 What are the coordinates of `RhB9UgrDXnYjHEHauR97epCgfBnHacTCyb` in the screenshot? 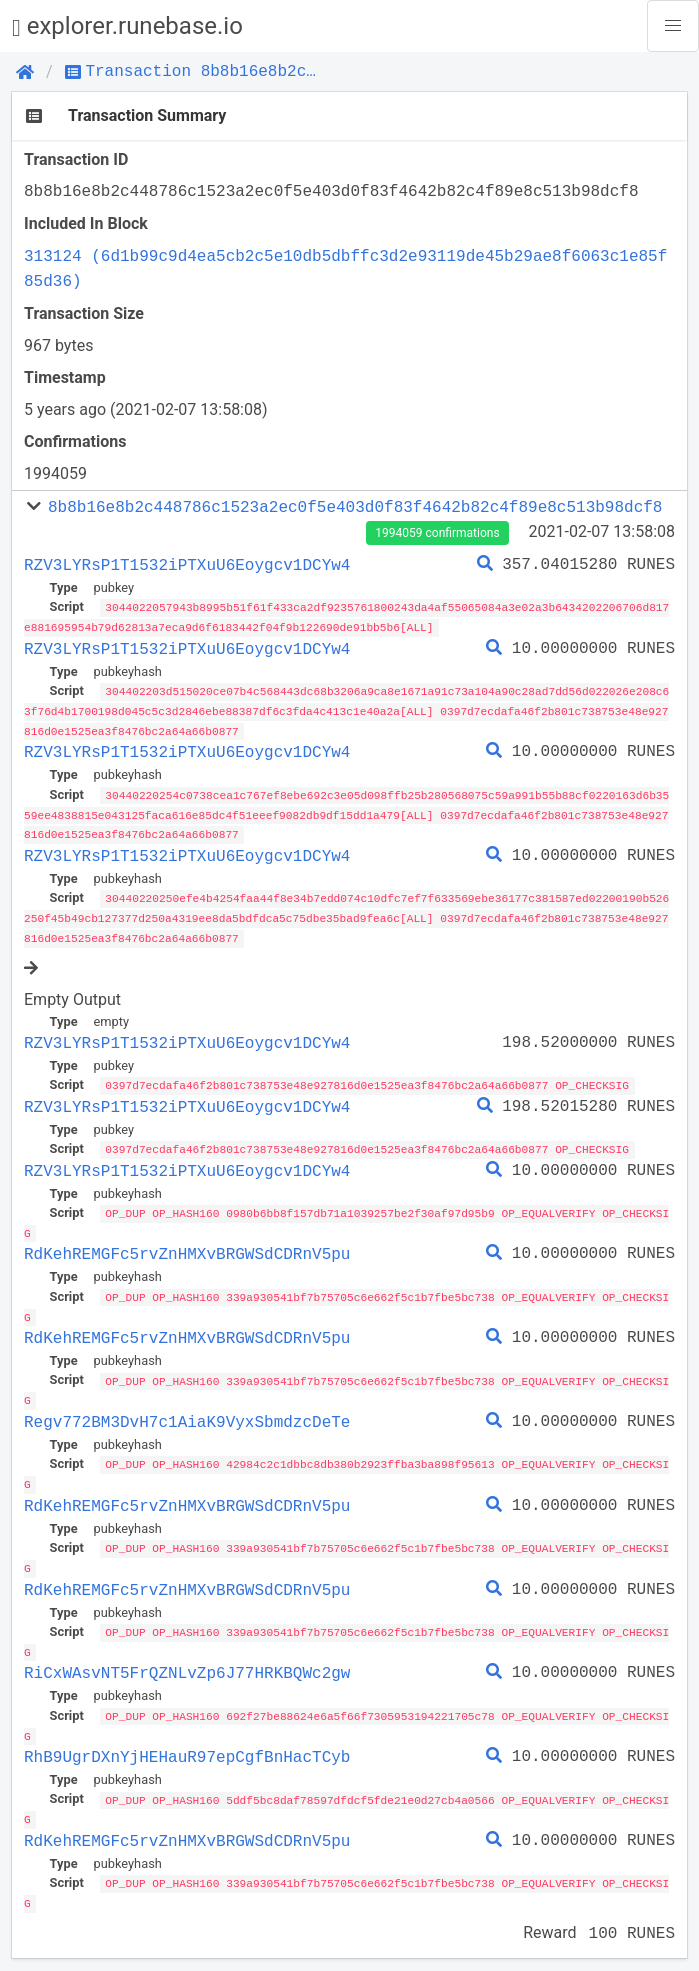 It's located at (187, 1741).